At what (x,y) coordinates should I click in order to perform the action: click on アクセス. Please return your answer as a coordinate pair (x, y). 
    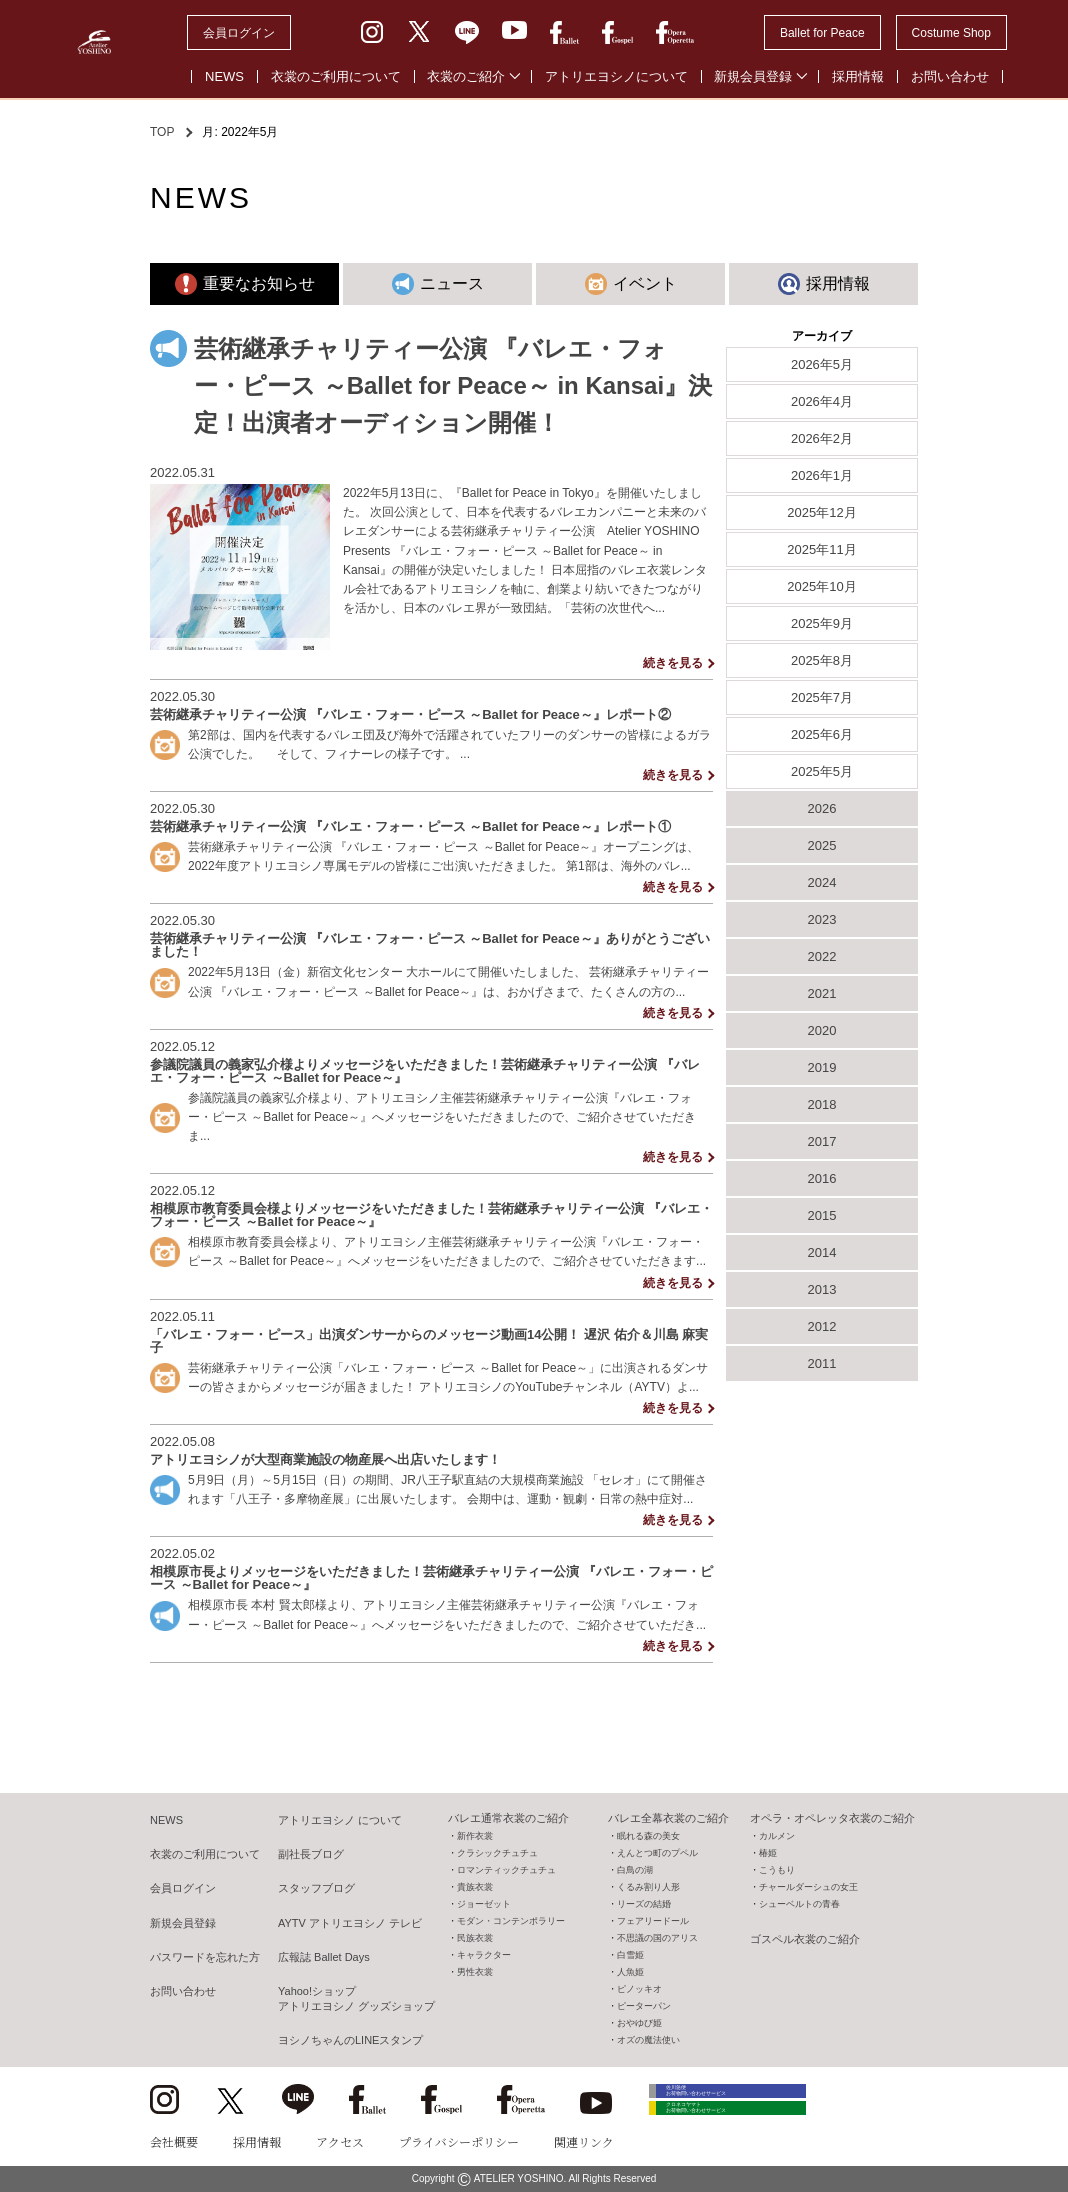
    Looking at the image, I should click on (340, 2141).